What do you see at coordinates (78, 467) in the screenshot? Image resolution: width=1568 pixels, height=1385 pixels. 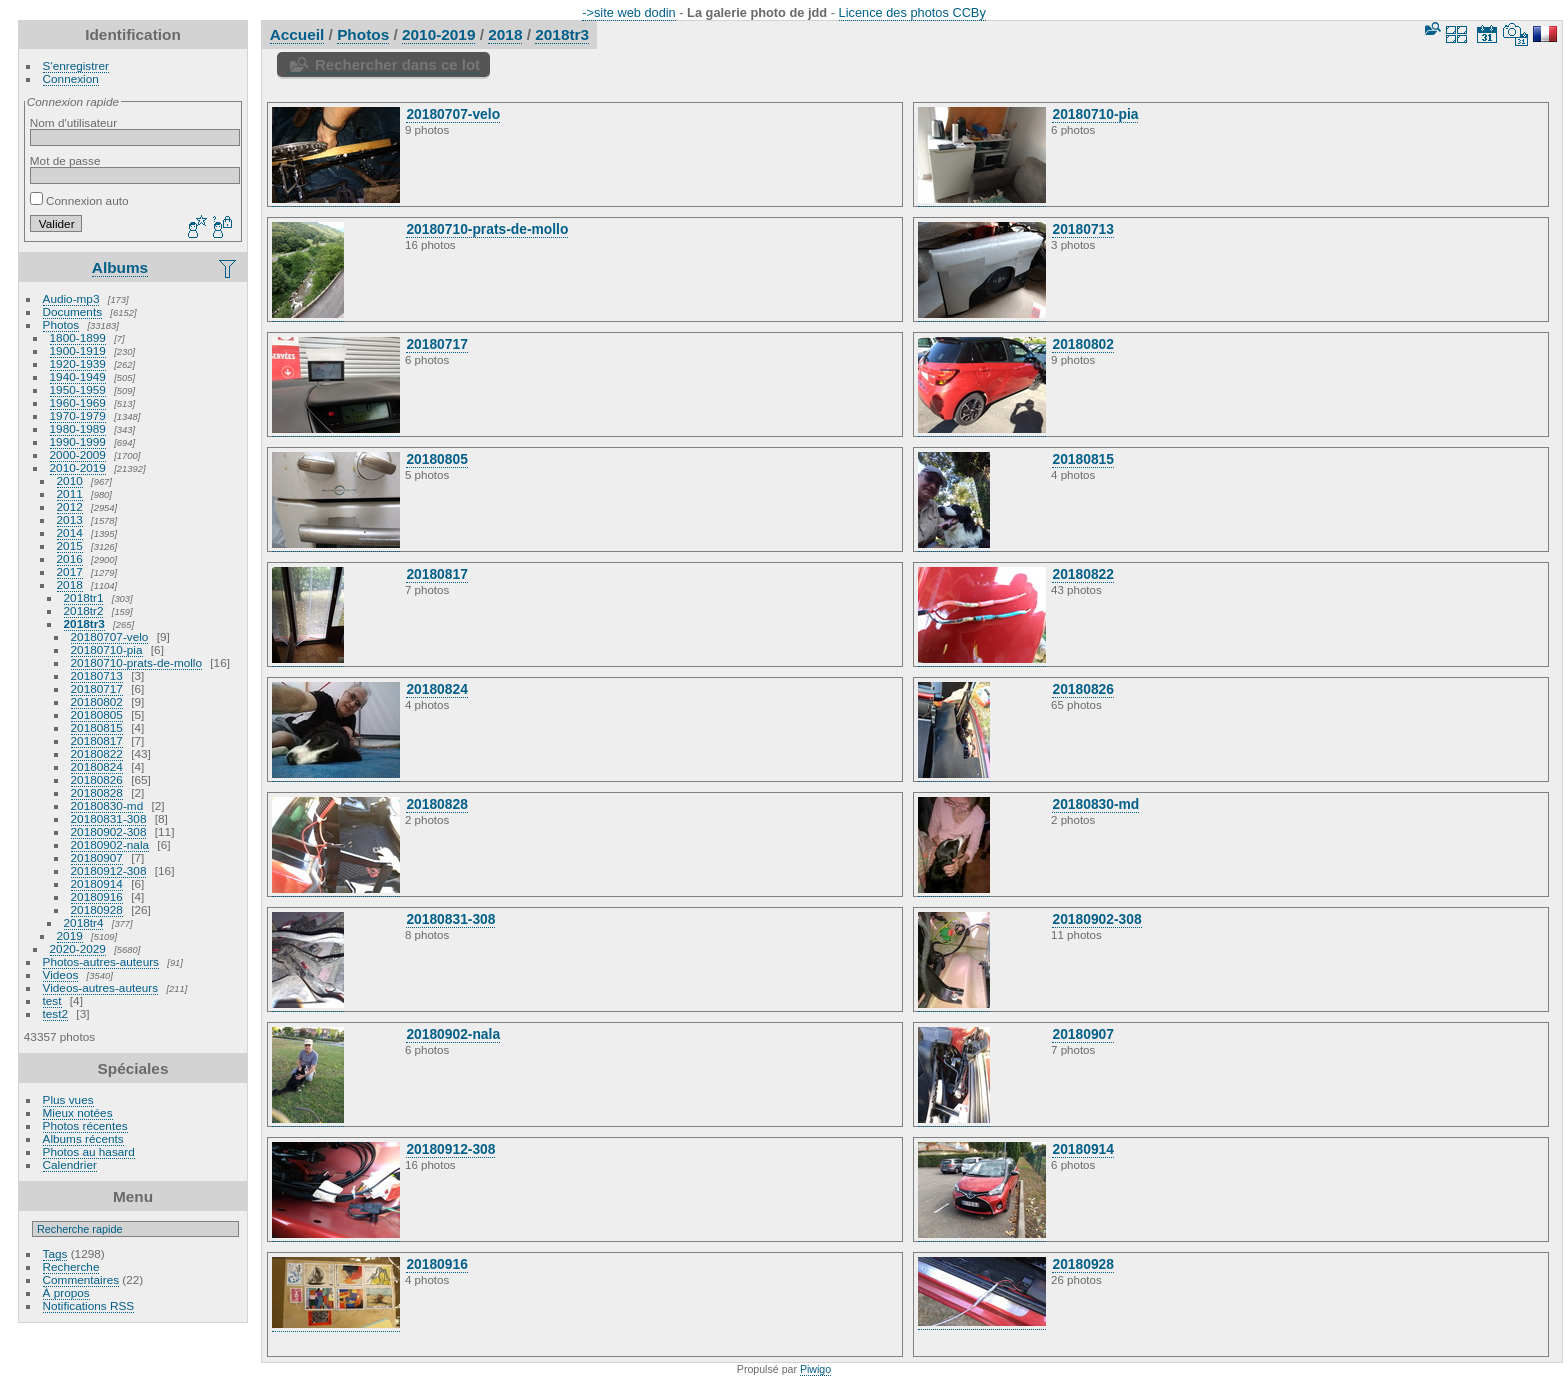 I see `2010-2019` at bounding box center [78, 467].